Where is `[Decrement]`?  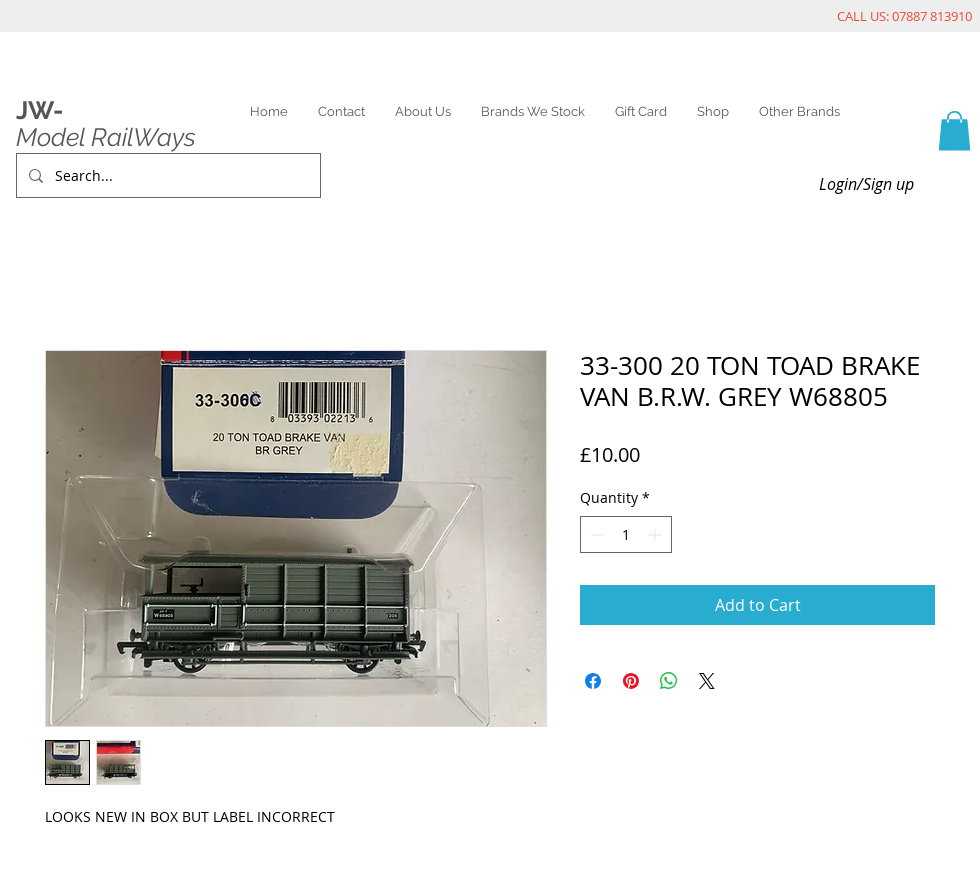
[Decrement] is located at coordinates (595, 534).